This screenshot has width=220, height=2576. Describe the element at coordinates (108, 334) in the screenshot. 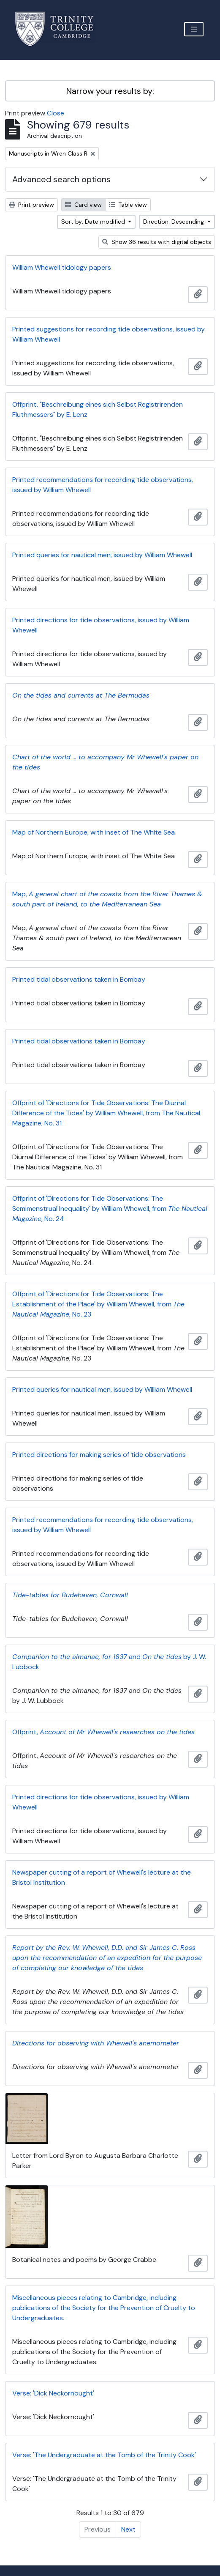

I see `Printed suggestions for recording tide observations, issued by William Whewell` at that location.